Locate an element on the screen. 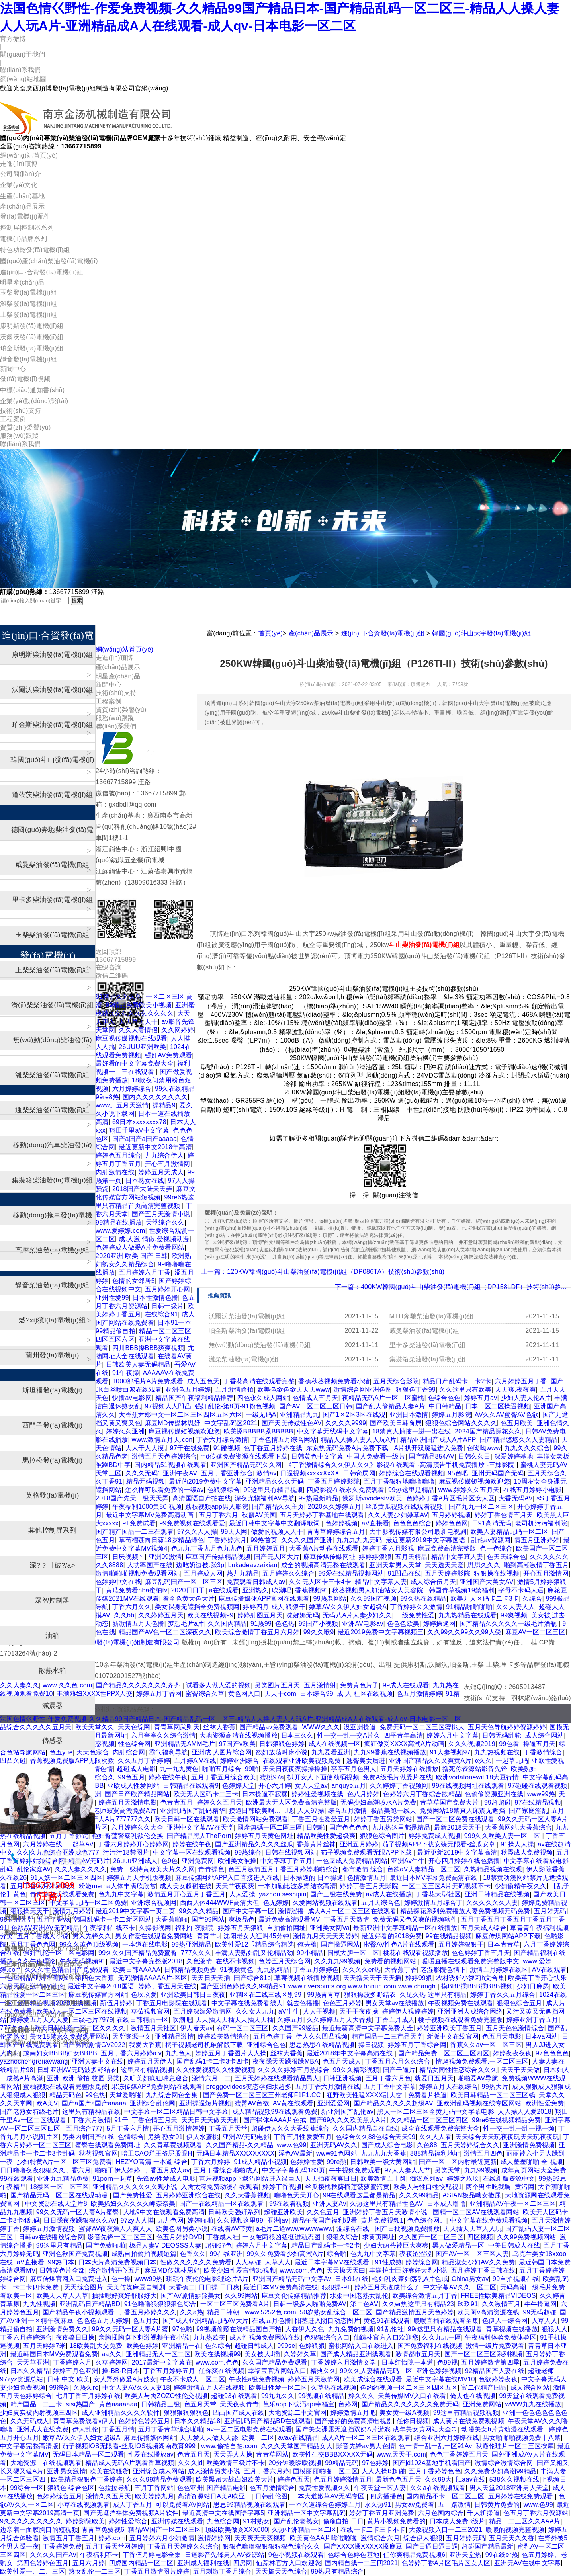 The height and width of the screenshot is (2576, 571). 五月天婷婷在线播放 is located at coordinates (409, 1769).